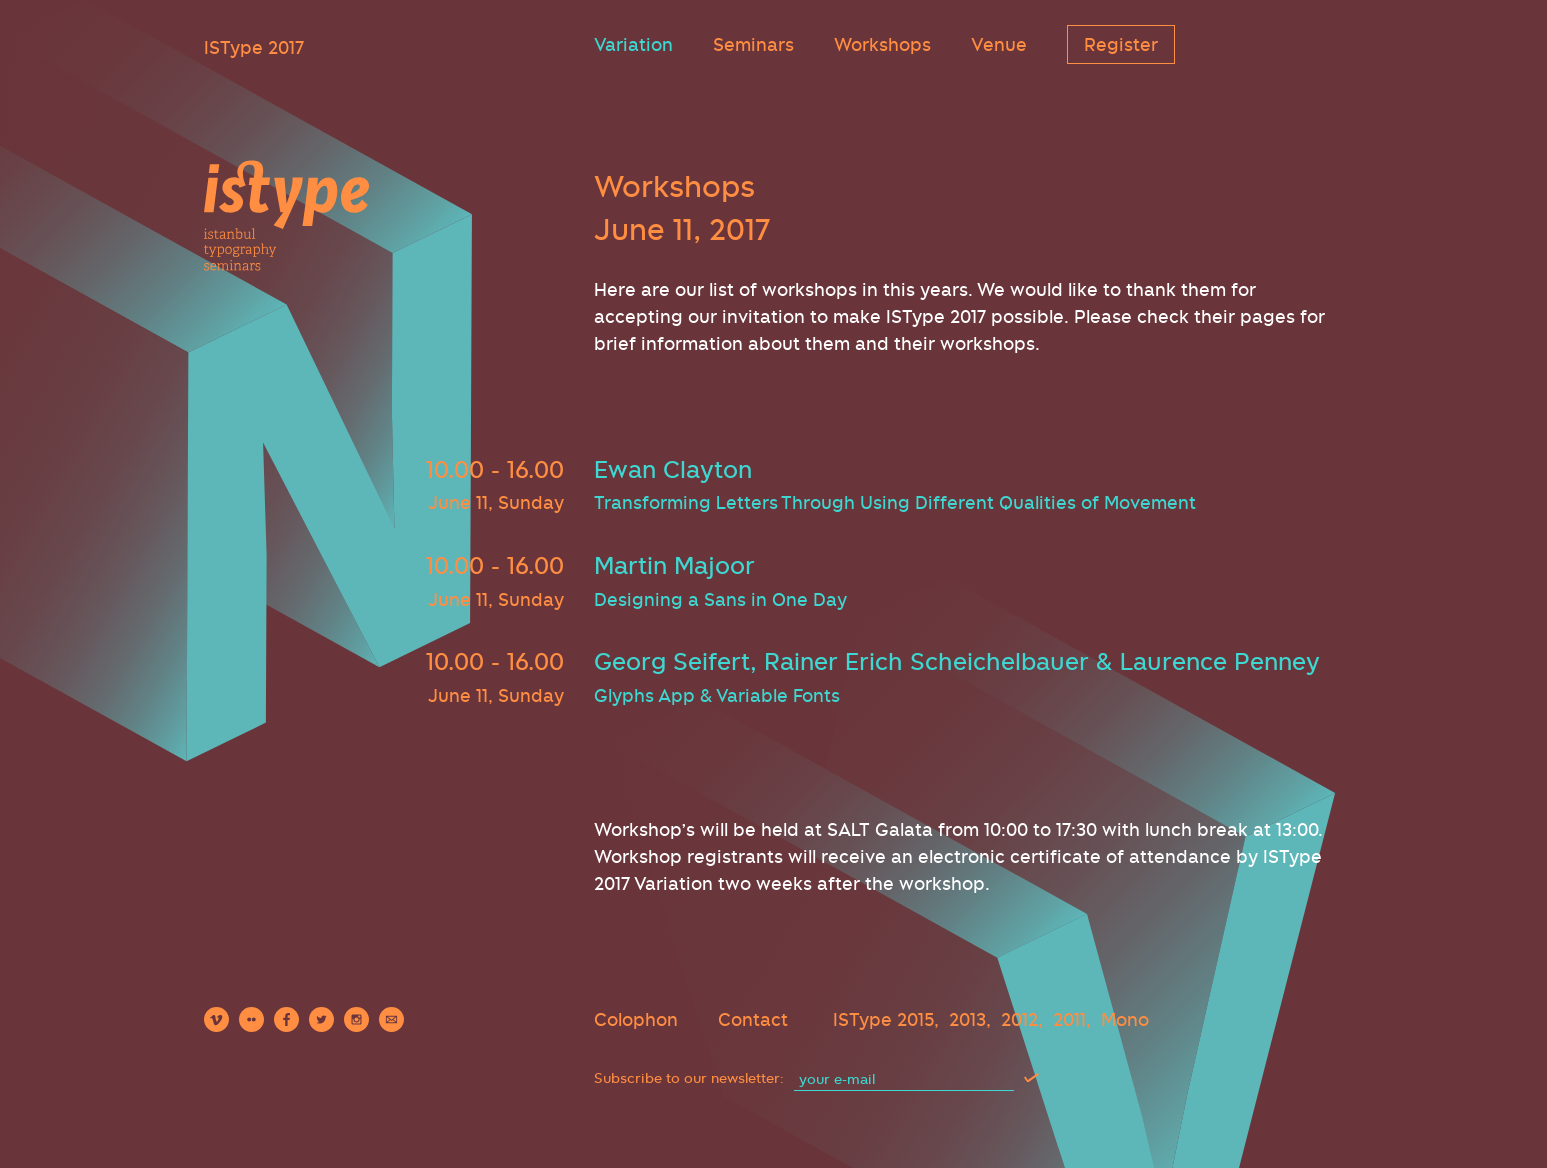 This screenshot has height=1168, width=1547. Describe the element at coordinates (882, 44) in the screenshot. I see `Workshops` at that location.